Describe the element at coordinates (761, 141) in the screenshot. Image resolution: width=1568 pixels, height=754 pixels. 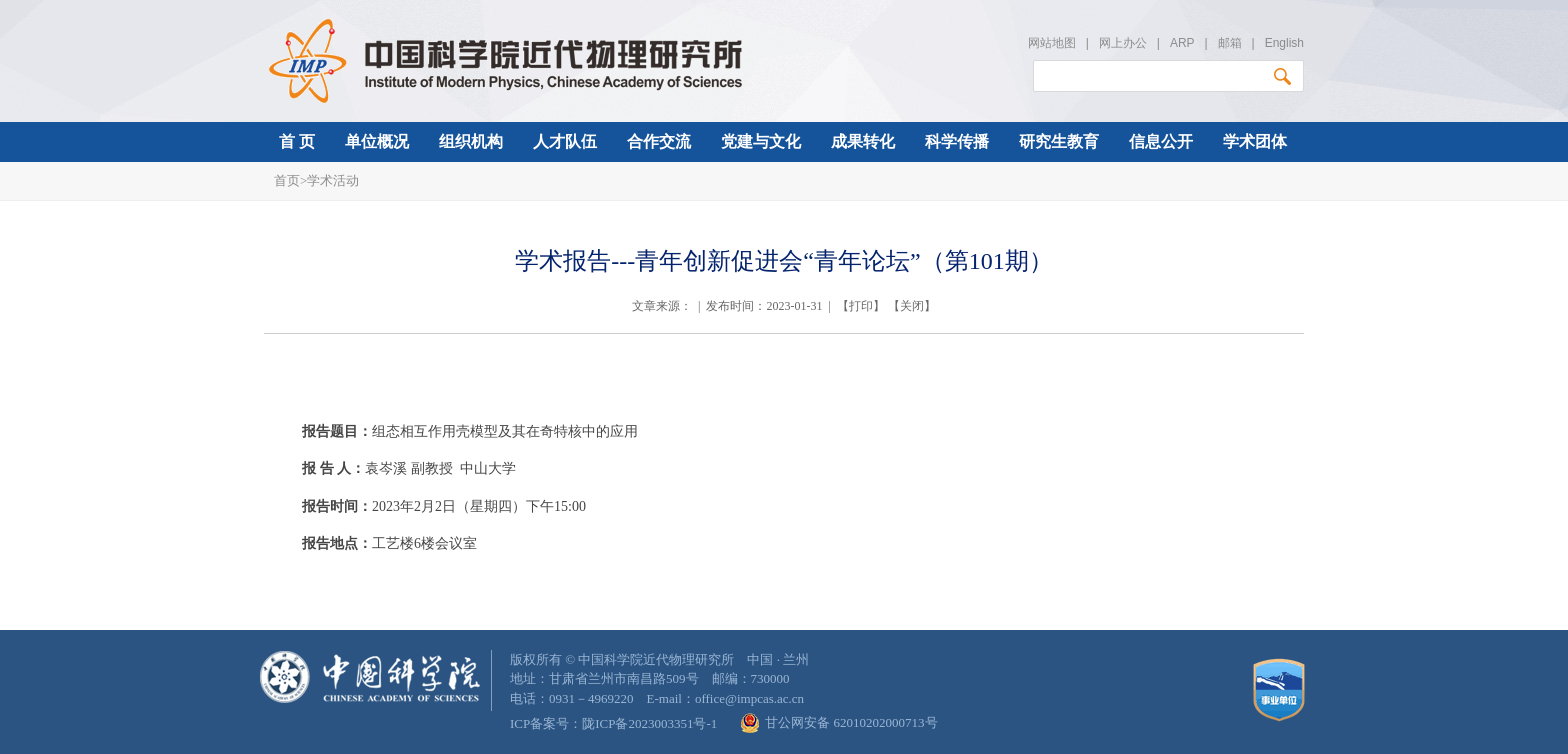
I see `党建与文化` at that location.